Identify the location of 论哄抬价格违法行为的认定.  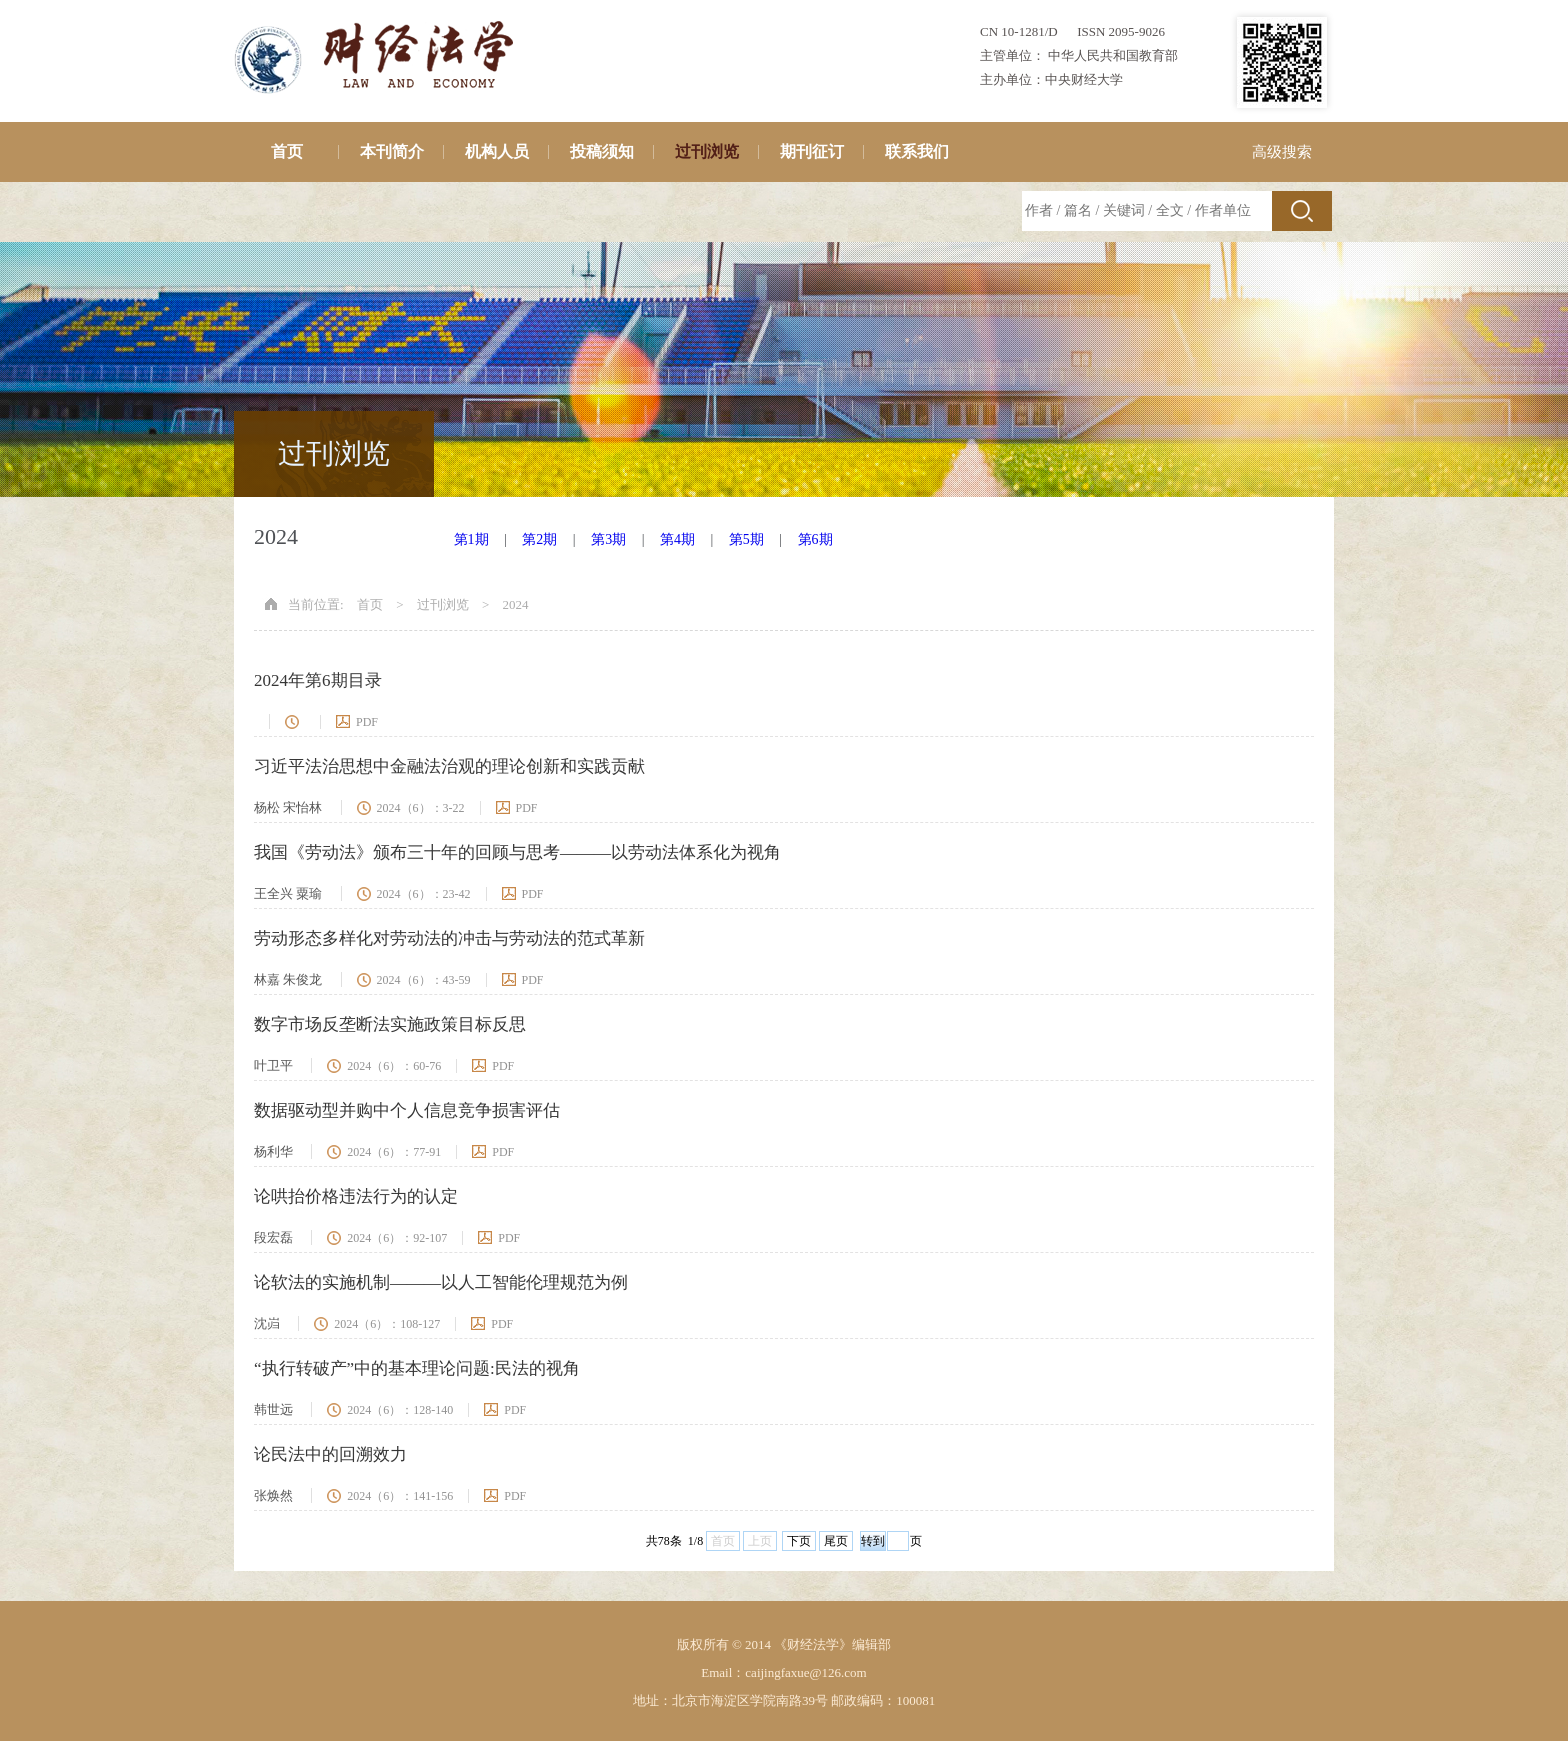
(356, 1196).